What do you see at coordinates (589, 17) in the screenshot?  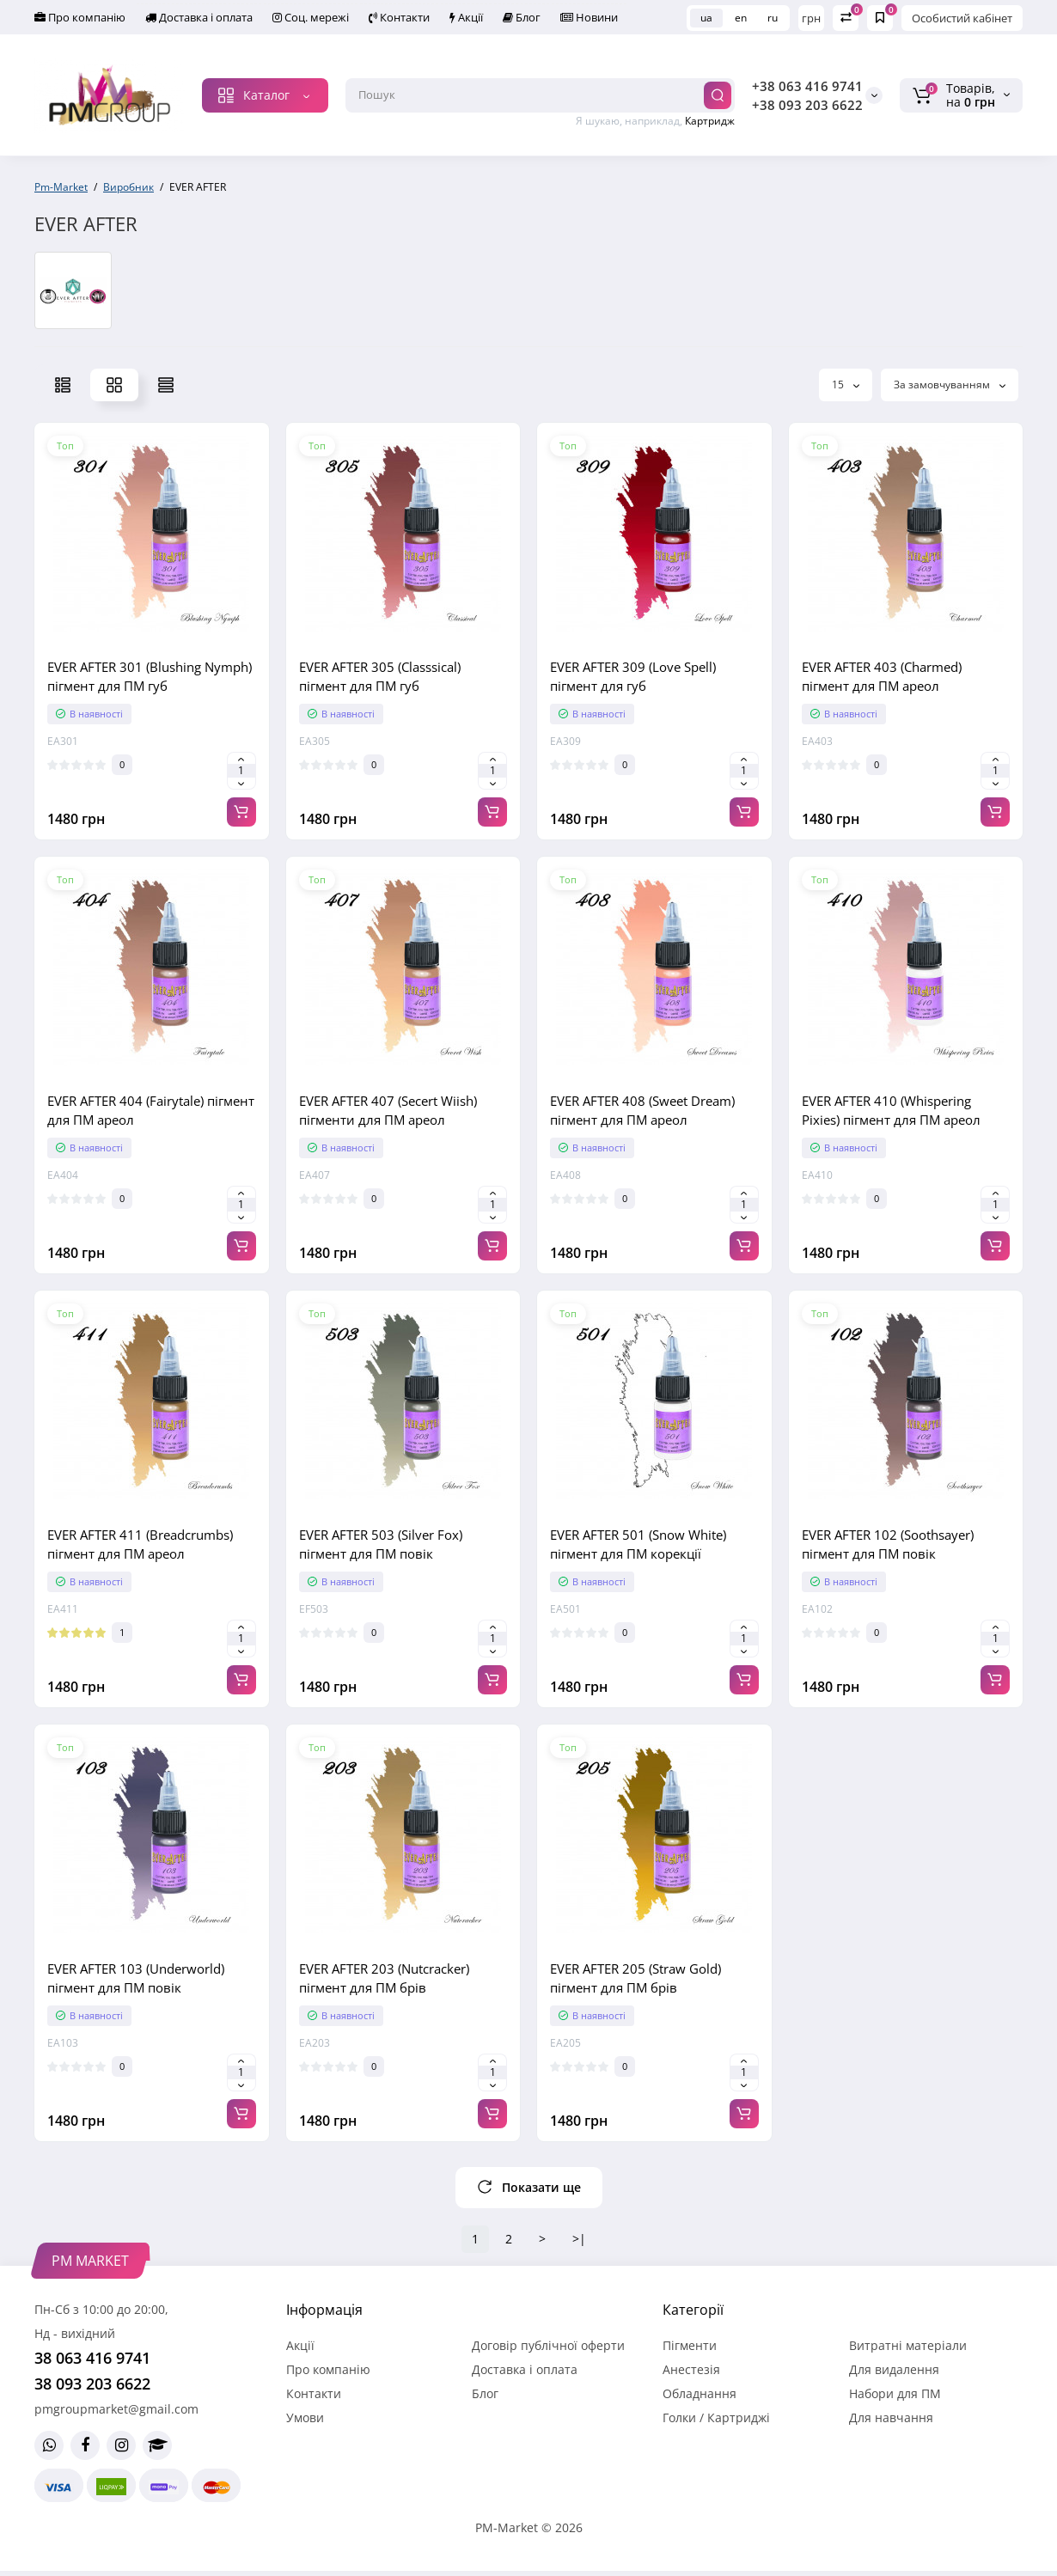 I see `Новини` at bounding box center [589, 17].